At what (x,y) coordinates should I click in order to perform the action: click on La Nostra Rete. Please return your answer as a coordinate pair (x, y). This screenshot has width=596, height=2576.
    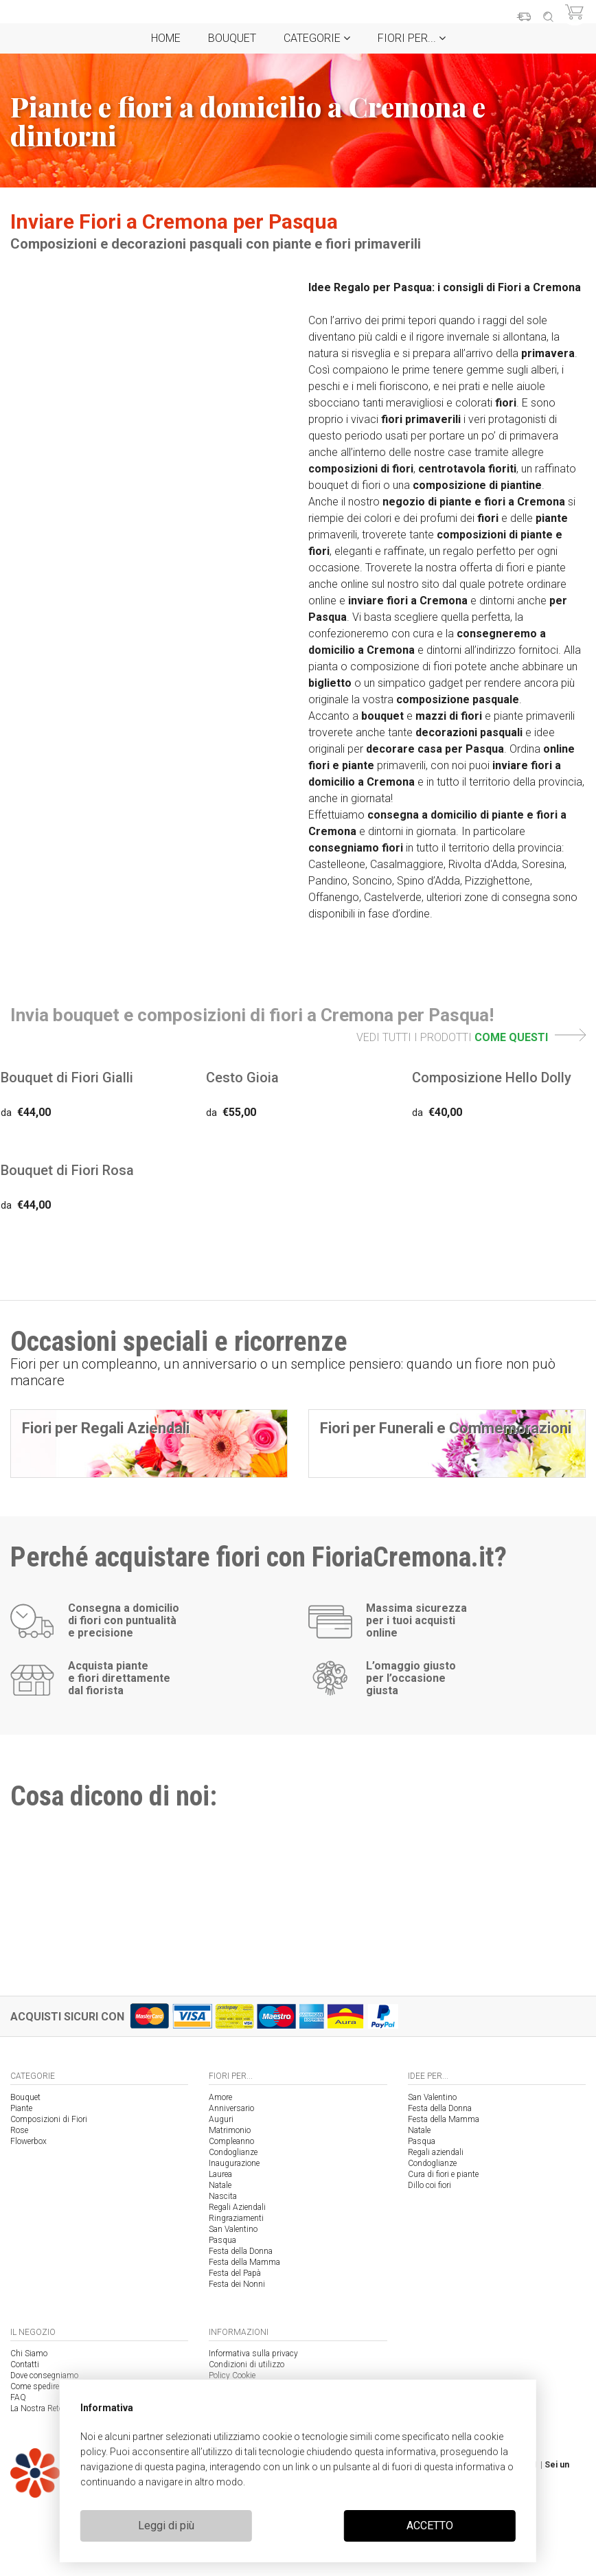
    Looking at the image, I should click on (36, 2408).